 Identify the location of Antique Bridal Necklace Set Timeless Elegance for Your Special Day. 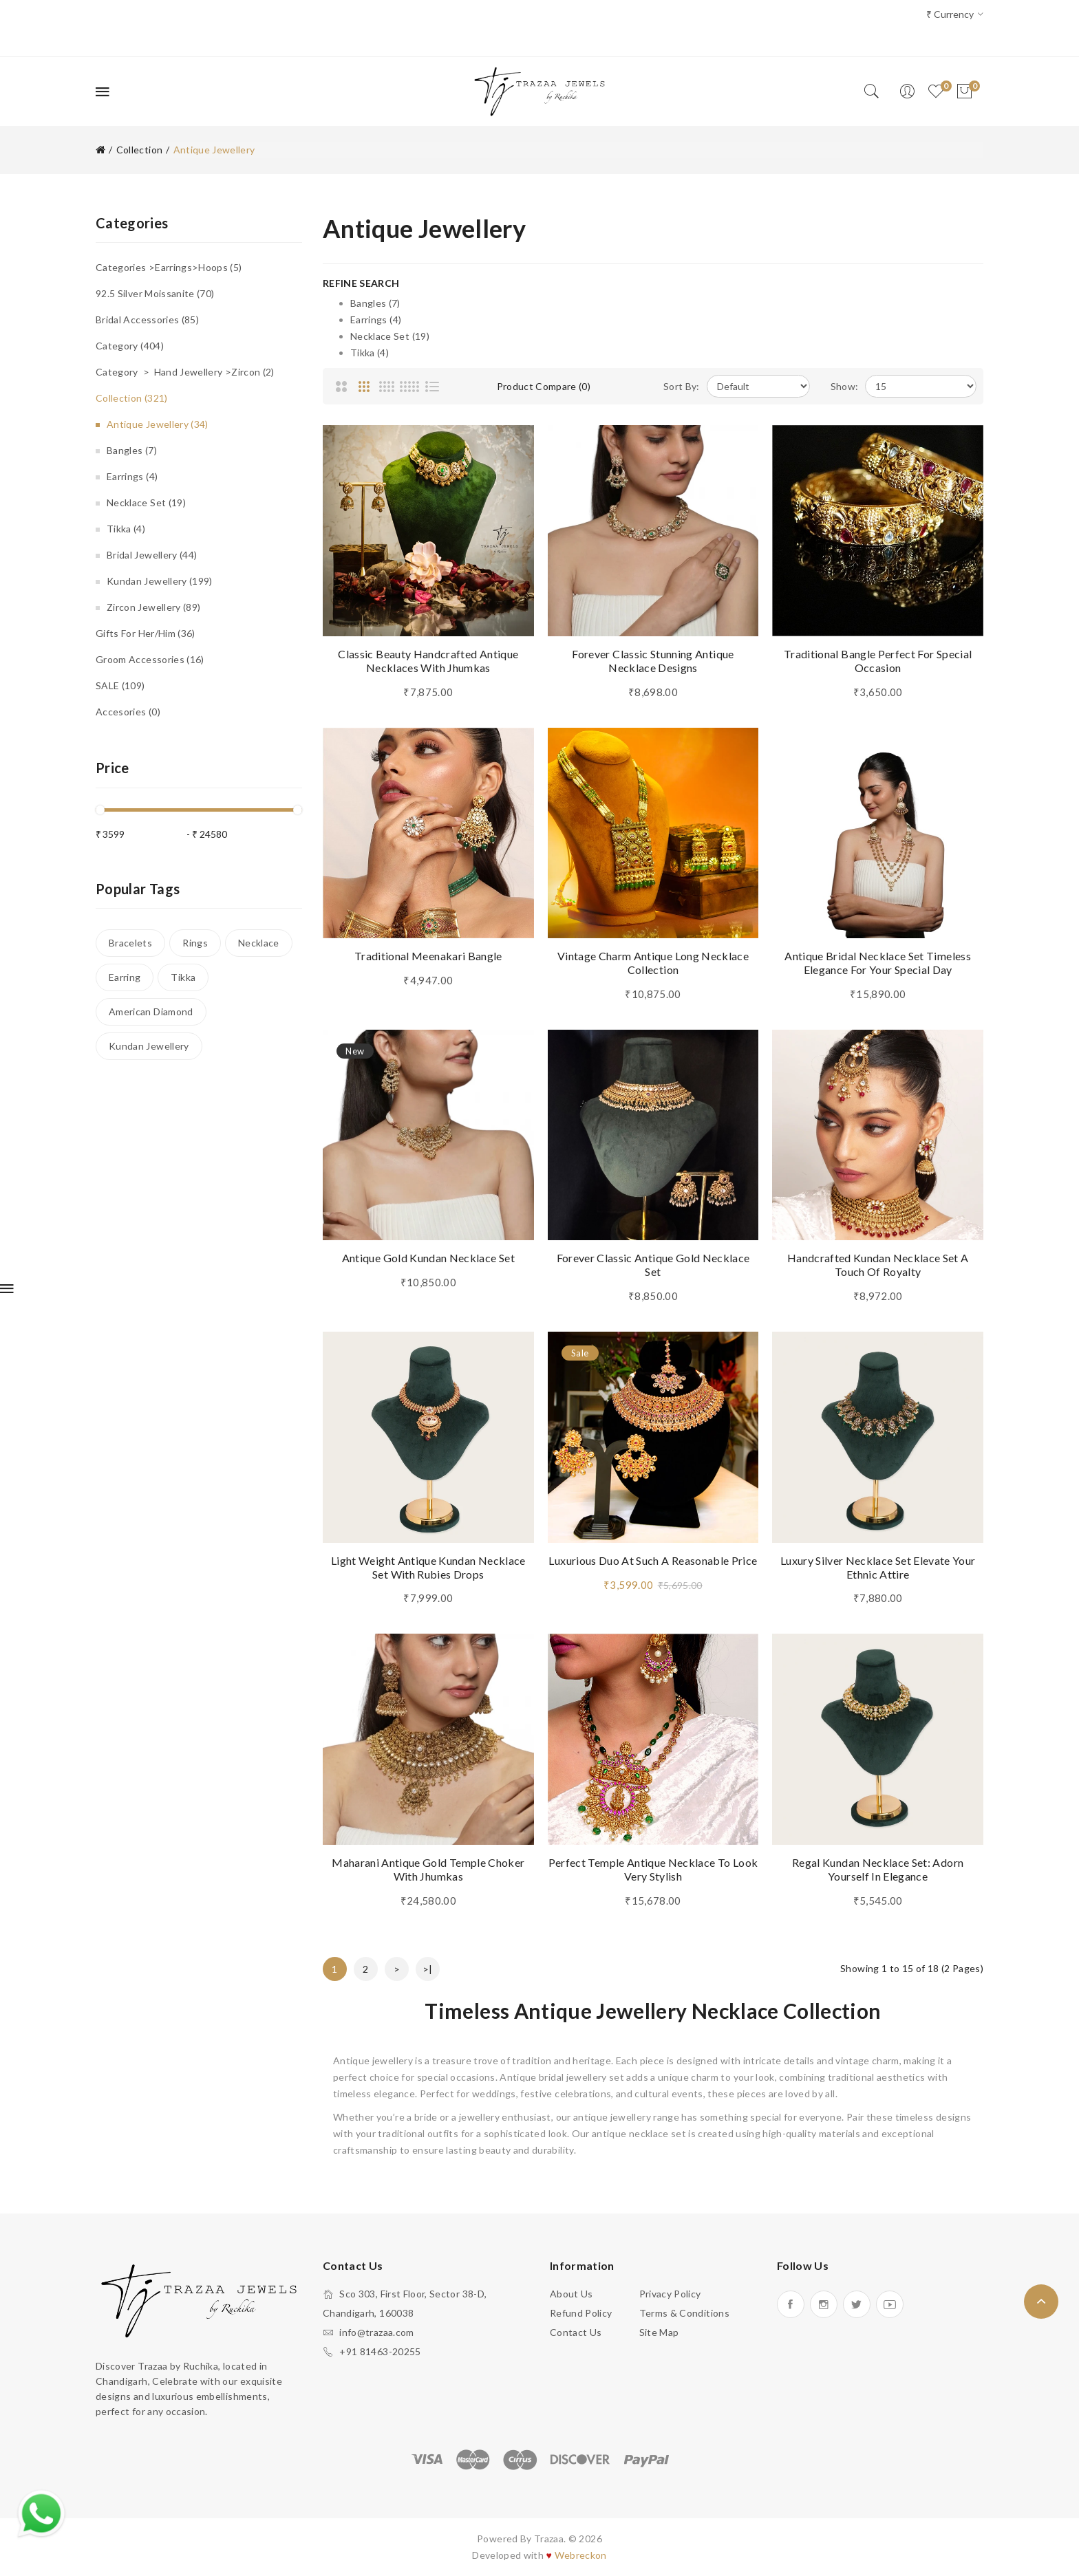
(877, 962).